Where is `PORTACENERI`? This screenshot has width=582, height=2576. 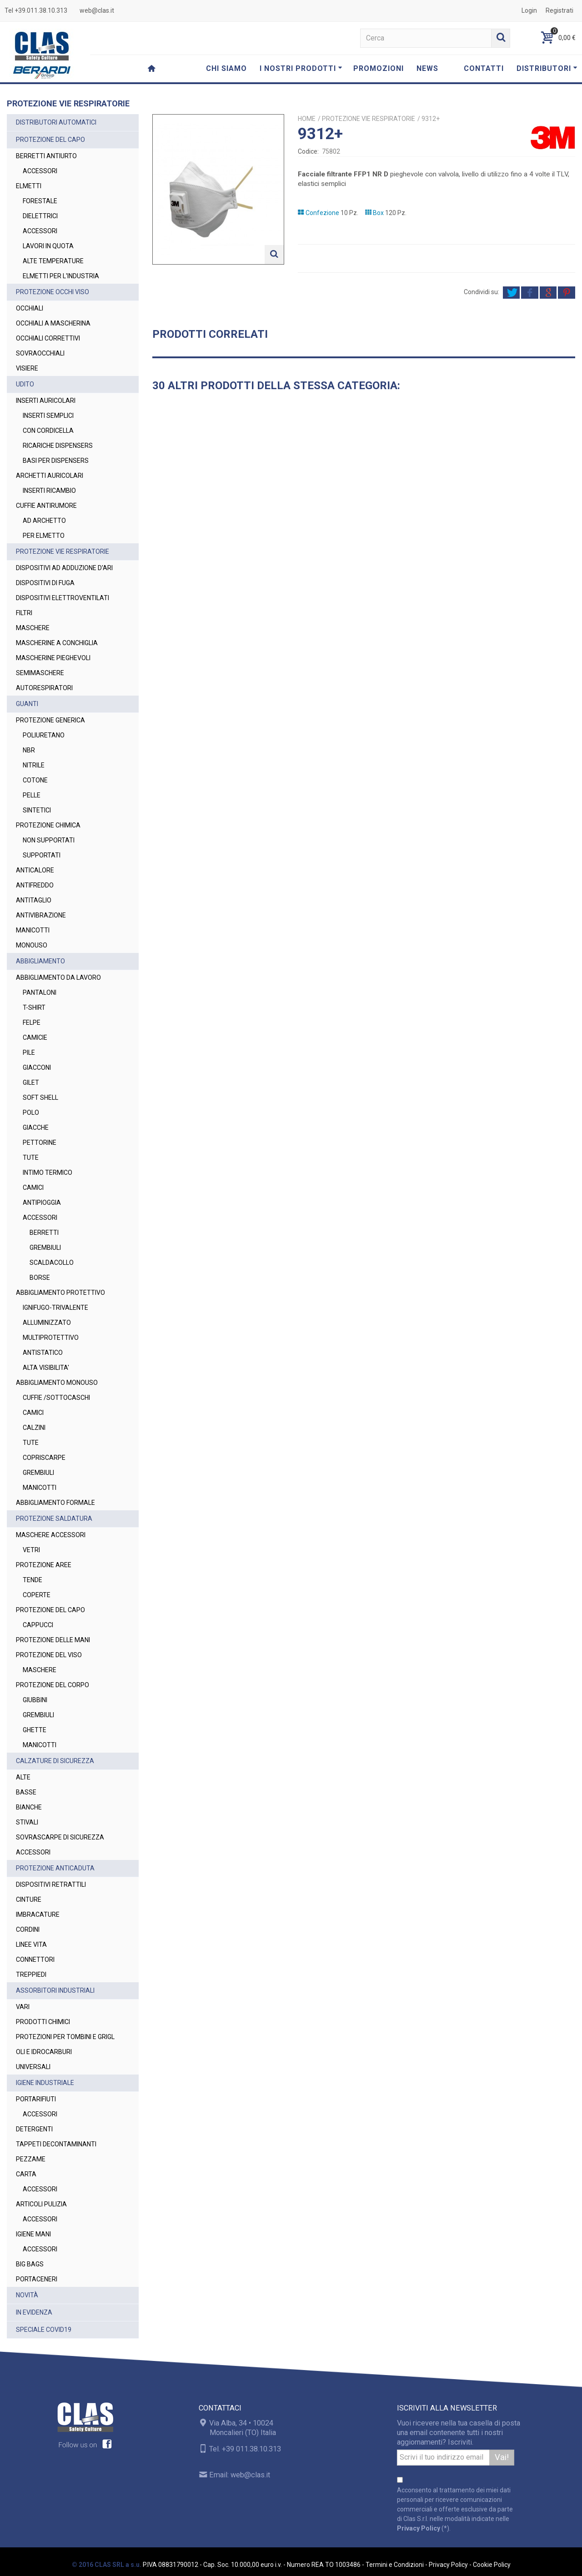 PORTACENERI is located at coordinates (36, 2279).